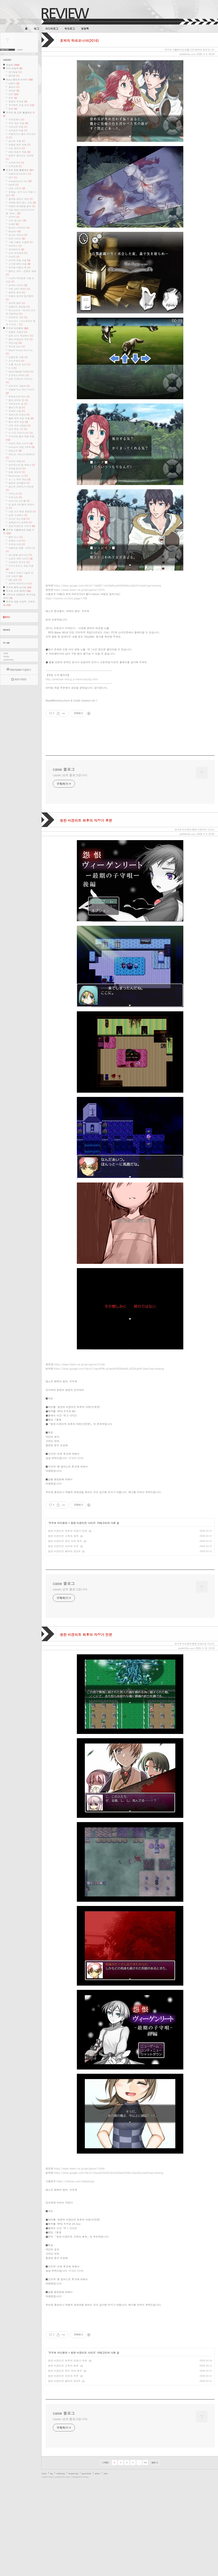 The height and width of the screenshot is (2576, 218). What do you see at coordinates (18, 317) in the screenshot?
I see `아마추어 가든` at bounding box center [18, 317].